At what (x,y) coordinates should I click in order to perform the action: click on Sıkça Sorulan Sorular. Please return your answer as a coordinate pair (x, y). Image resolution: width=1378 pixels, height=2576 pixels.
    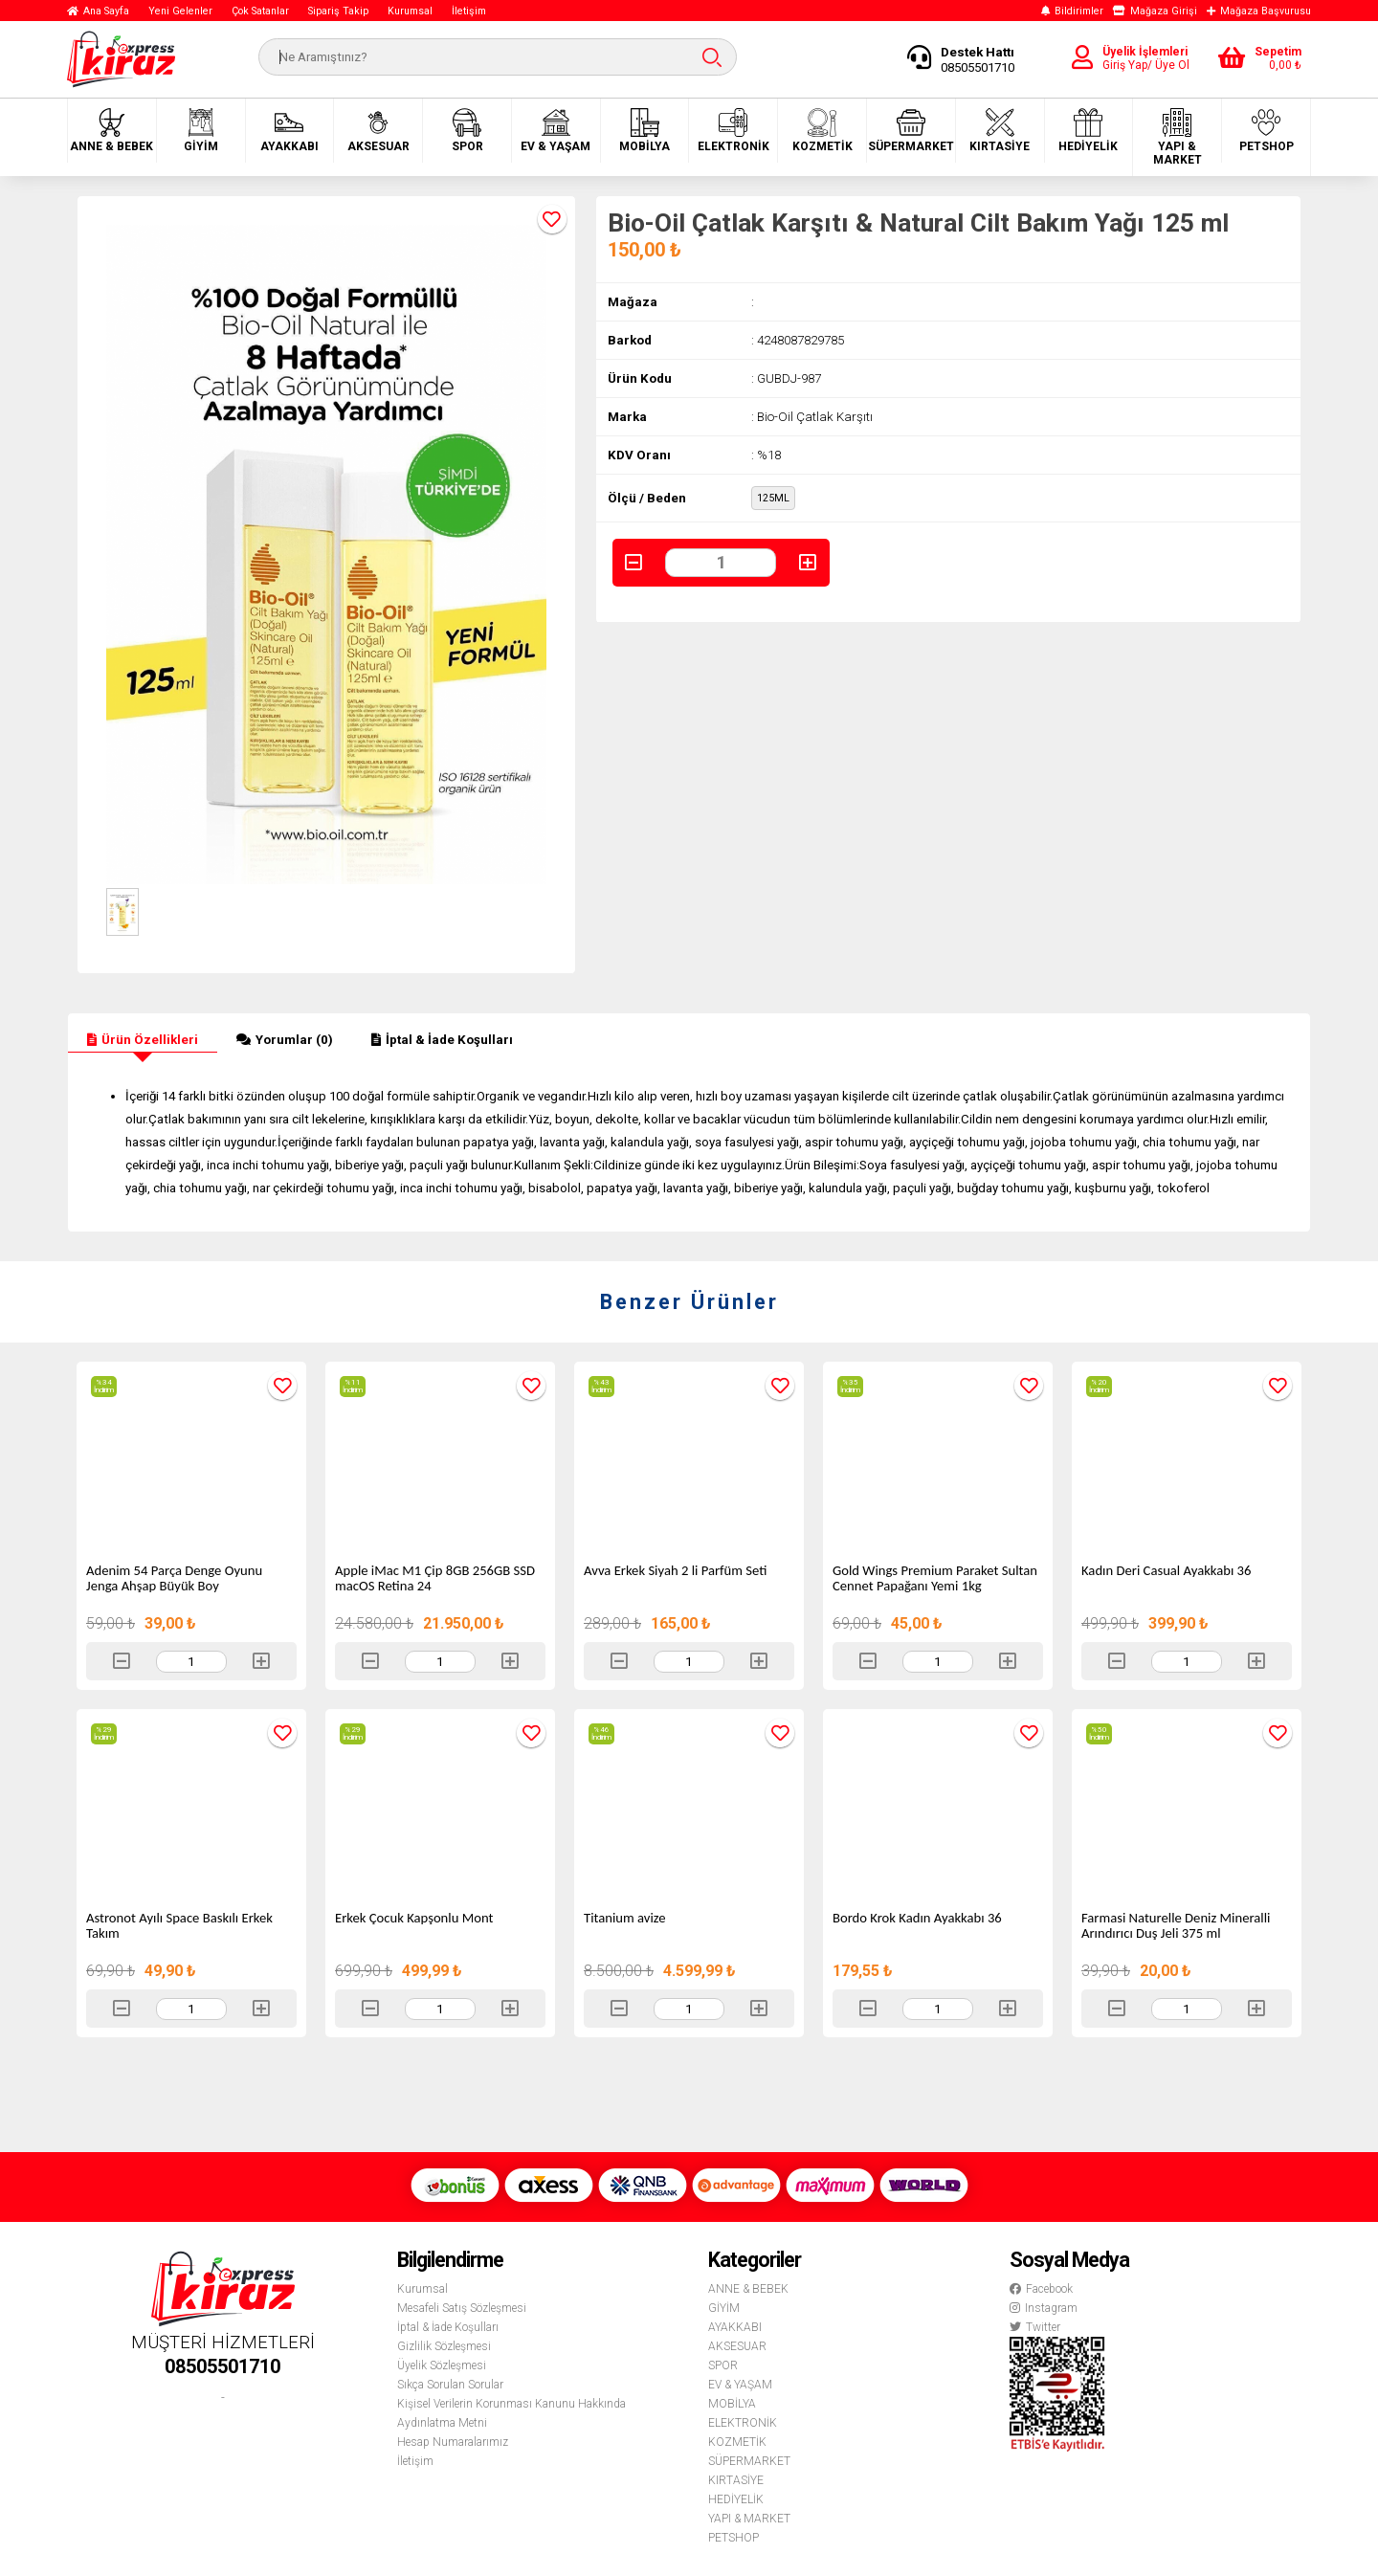
    Looking at the image, I should click on (450, 2384).